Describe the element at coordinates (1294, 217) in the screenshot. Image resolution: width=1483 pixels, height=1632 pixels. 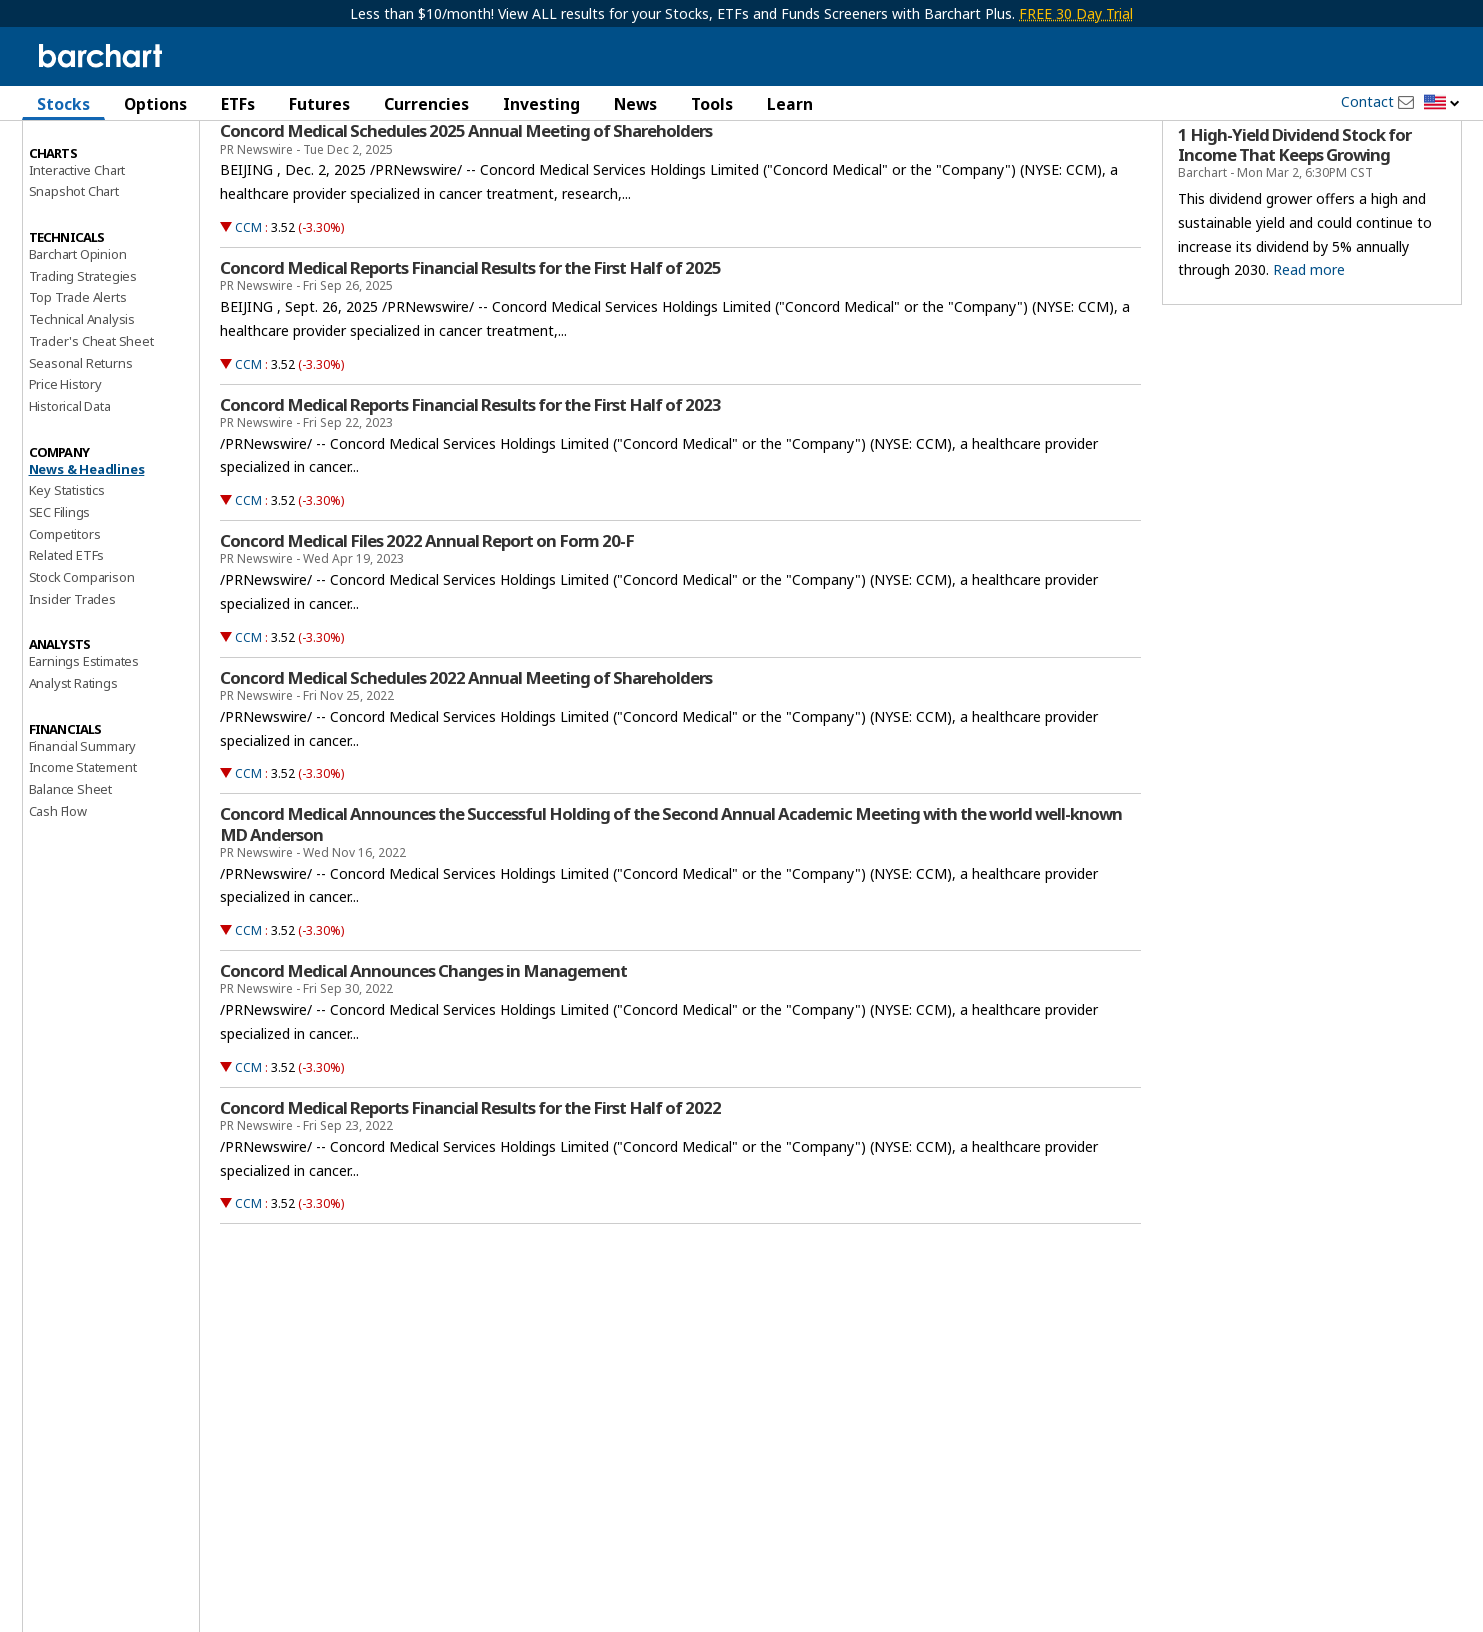
I see `1 High-Yield Dividend Stock for Income That Keeps Growing` at that location.